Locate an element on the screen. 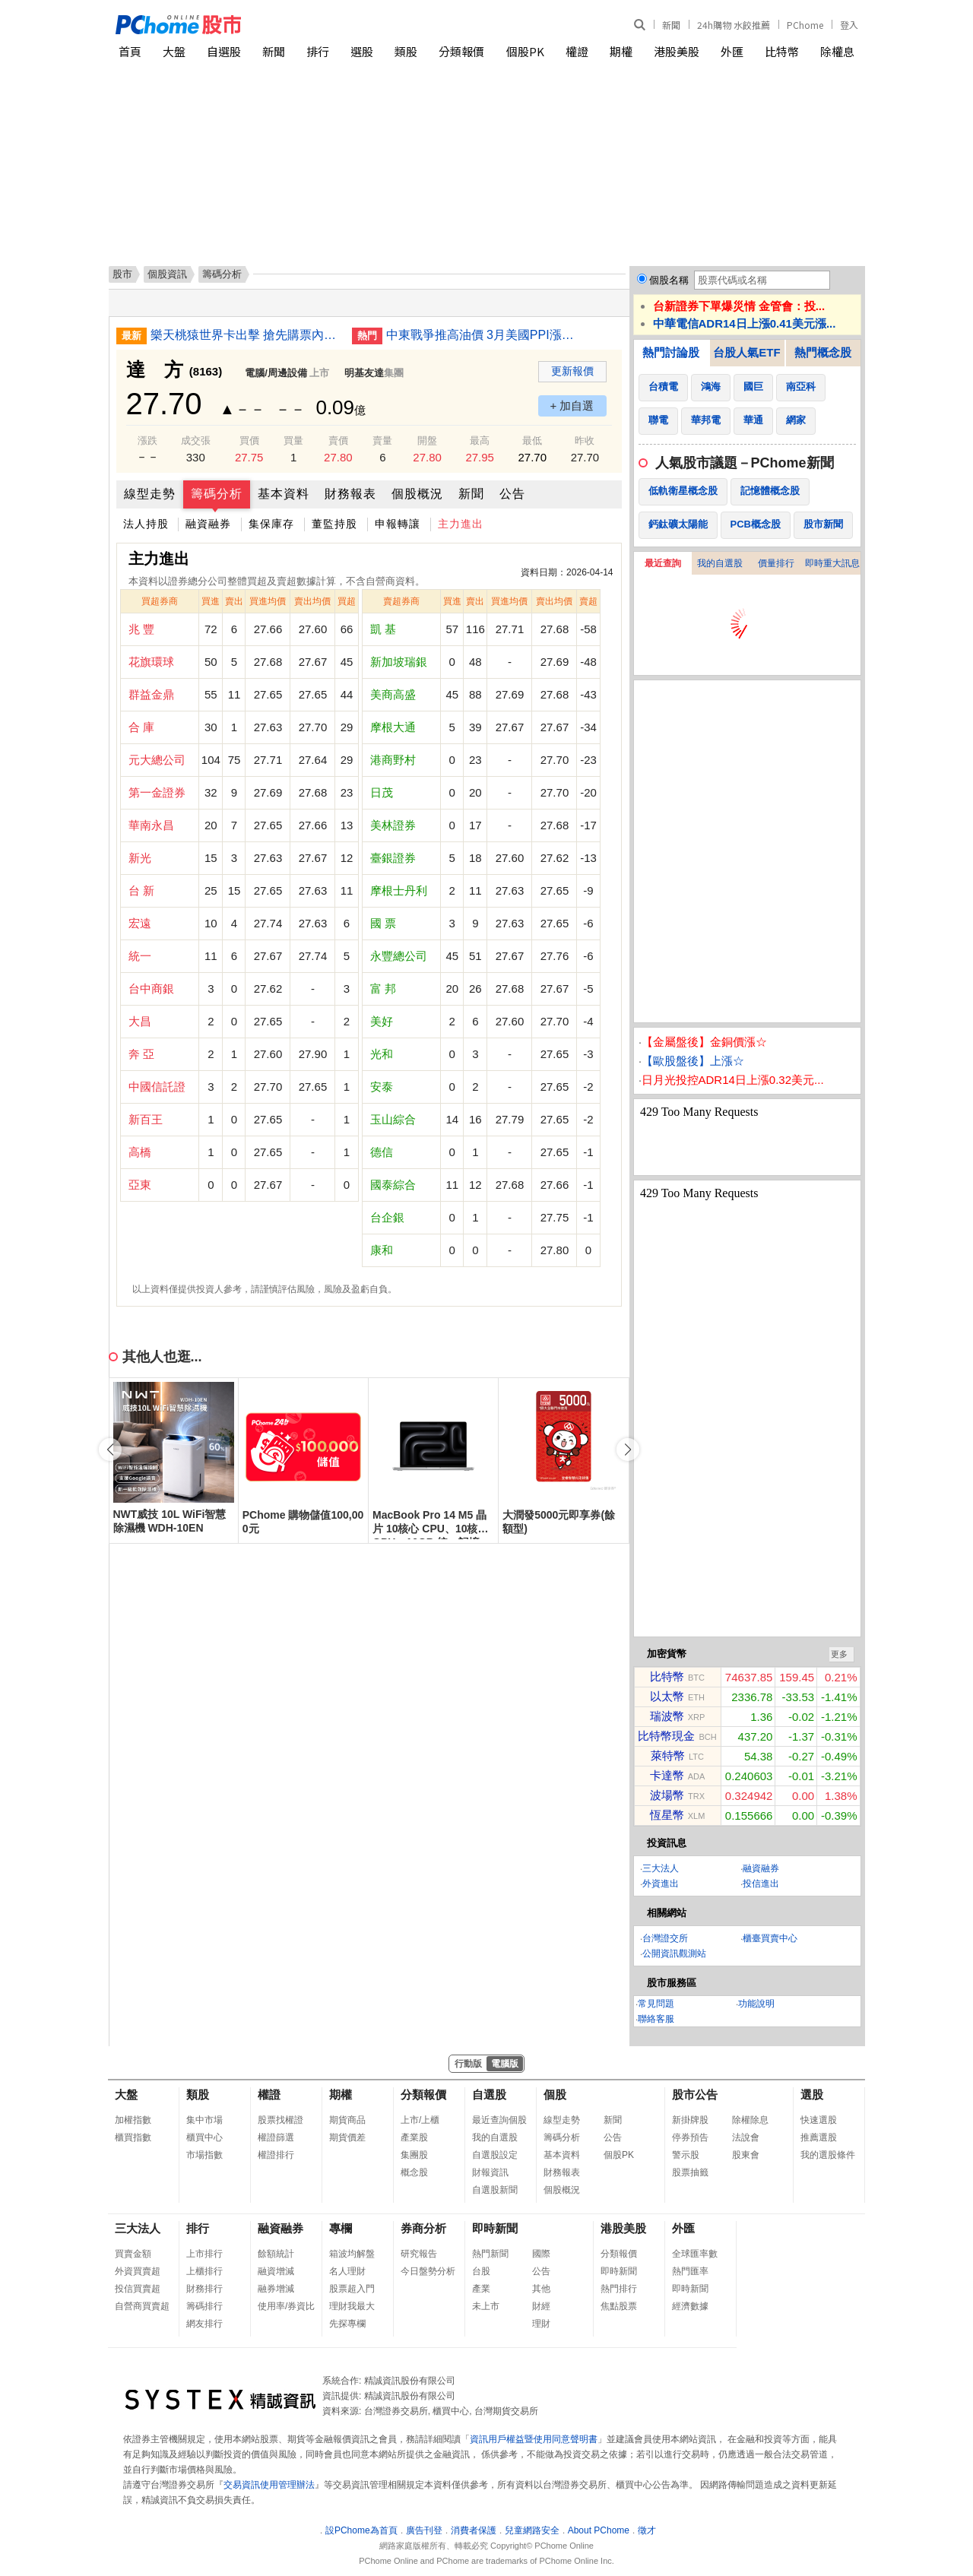  專欄 is located at coordinates (340, 2228).